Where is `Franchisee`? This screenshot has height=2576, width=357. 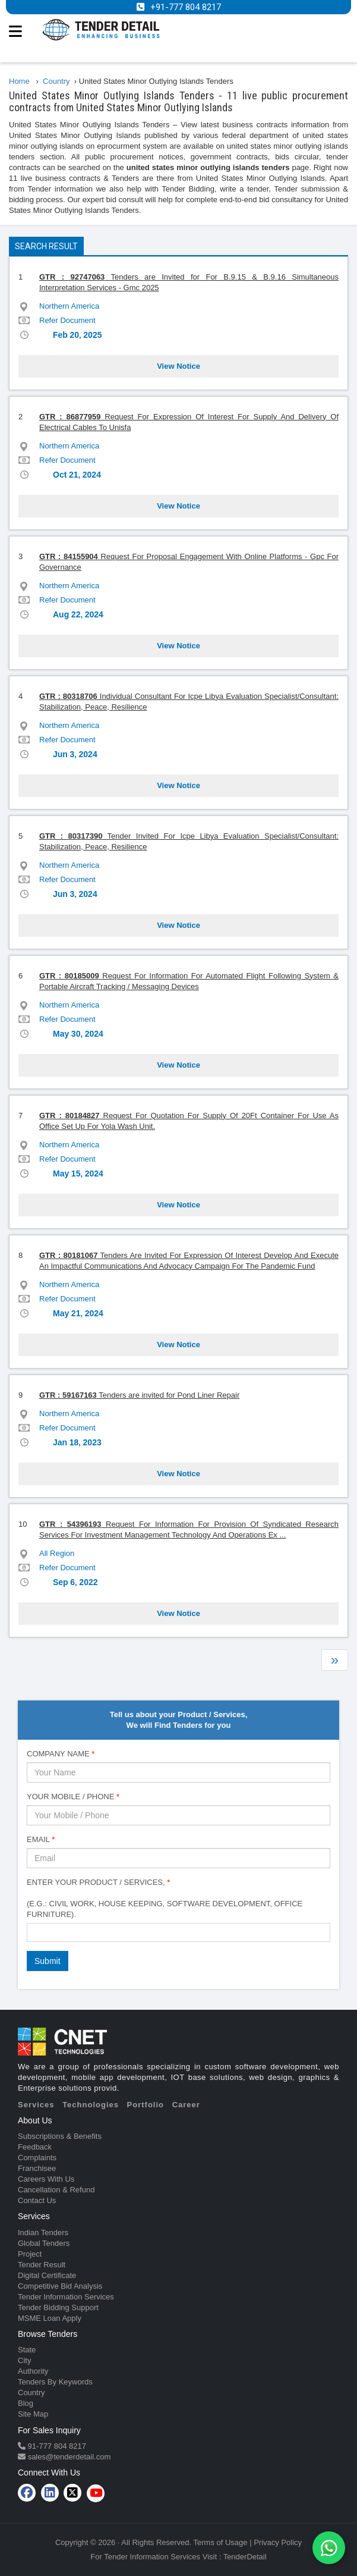
Franchisee is located at coordinates (37, 2168).